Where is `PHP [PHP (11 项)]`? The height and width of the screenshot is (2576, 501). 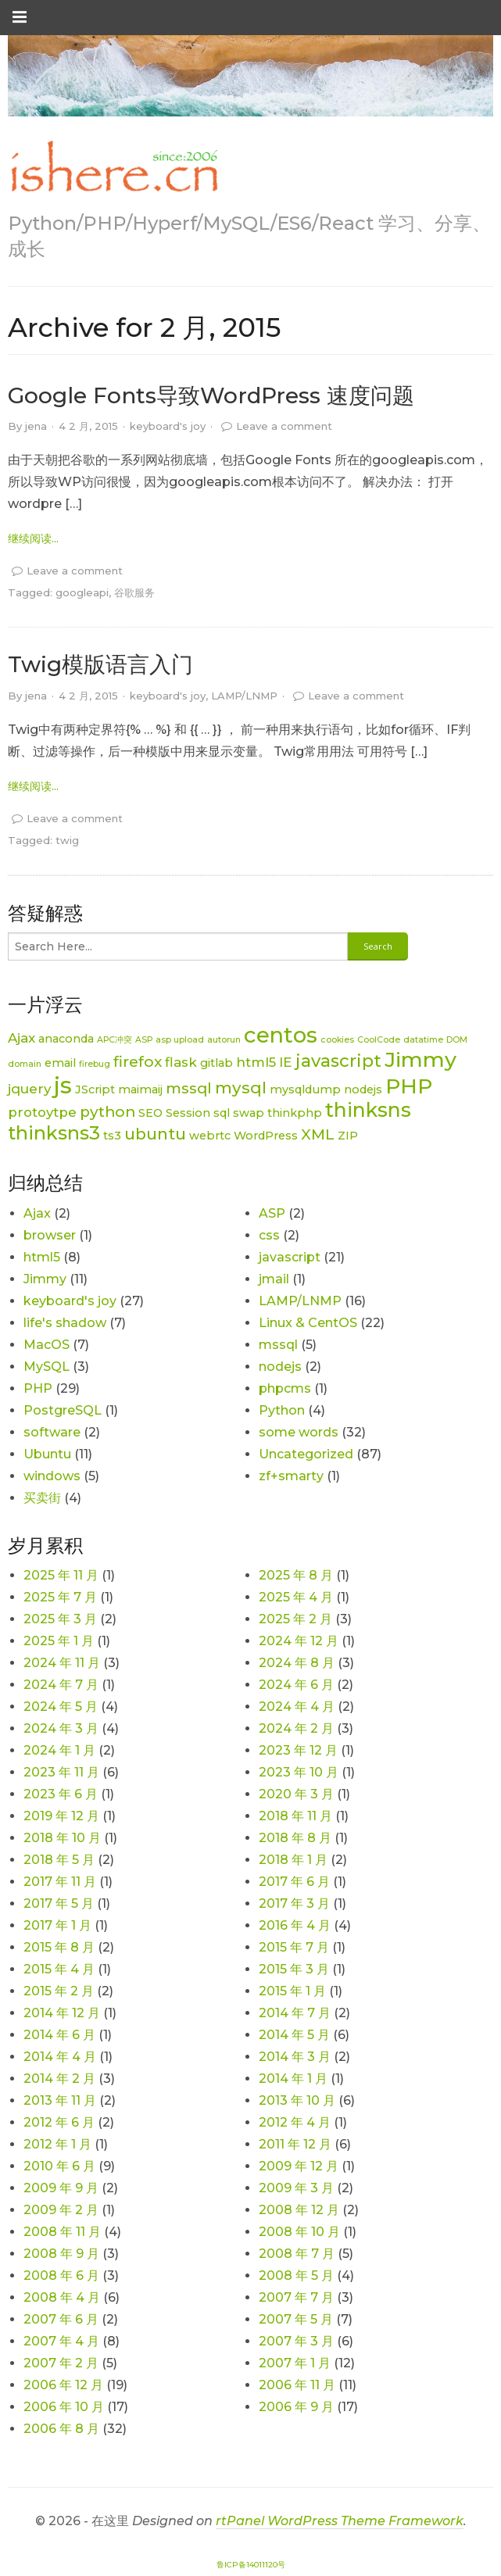 PHP [PHP (11 项)] is located at coordinates (408, 1086).